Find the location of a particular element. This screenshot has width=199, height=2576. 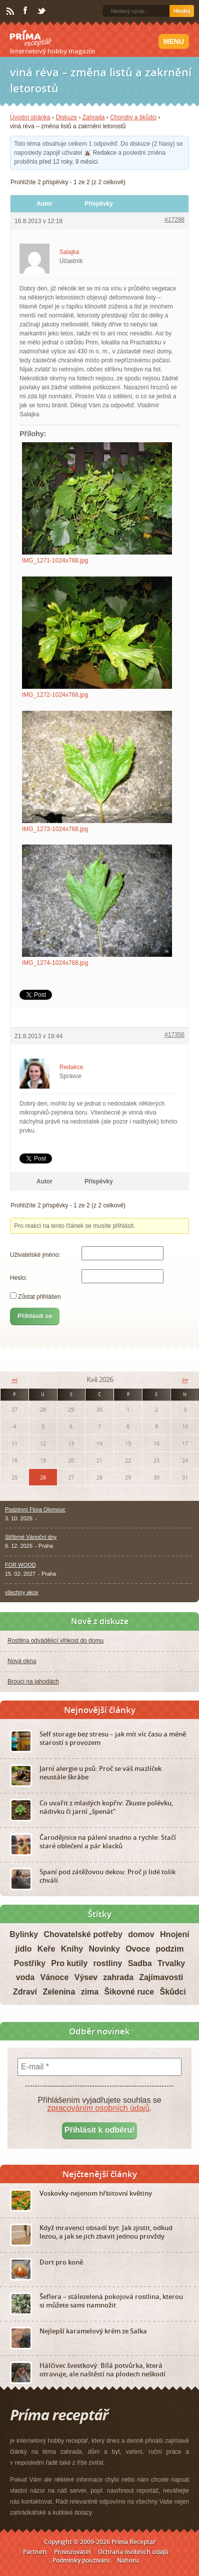

IMG_1272-1024x768.jpg is located at coordinates (55, 694).